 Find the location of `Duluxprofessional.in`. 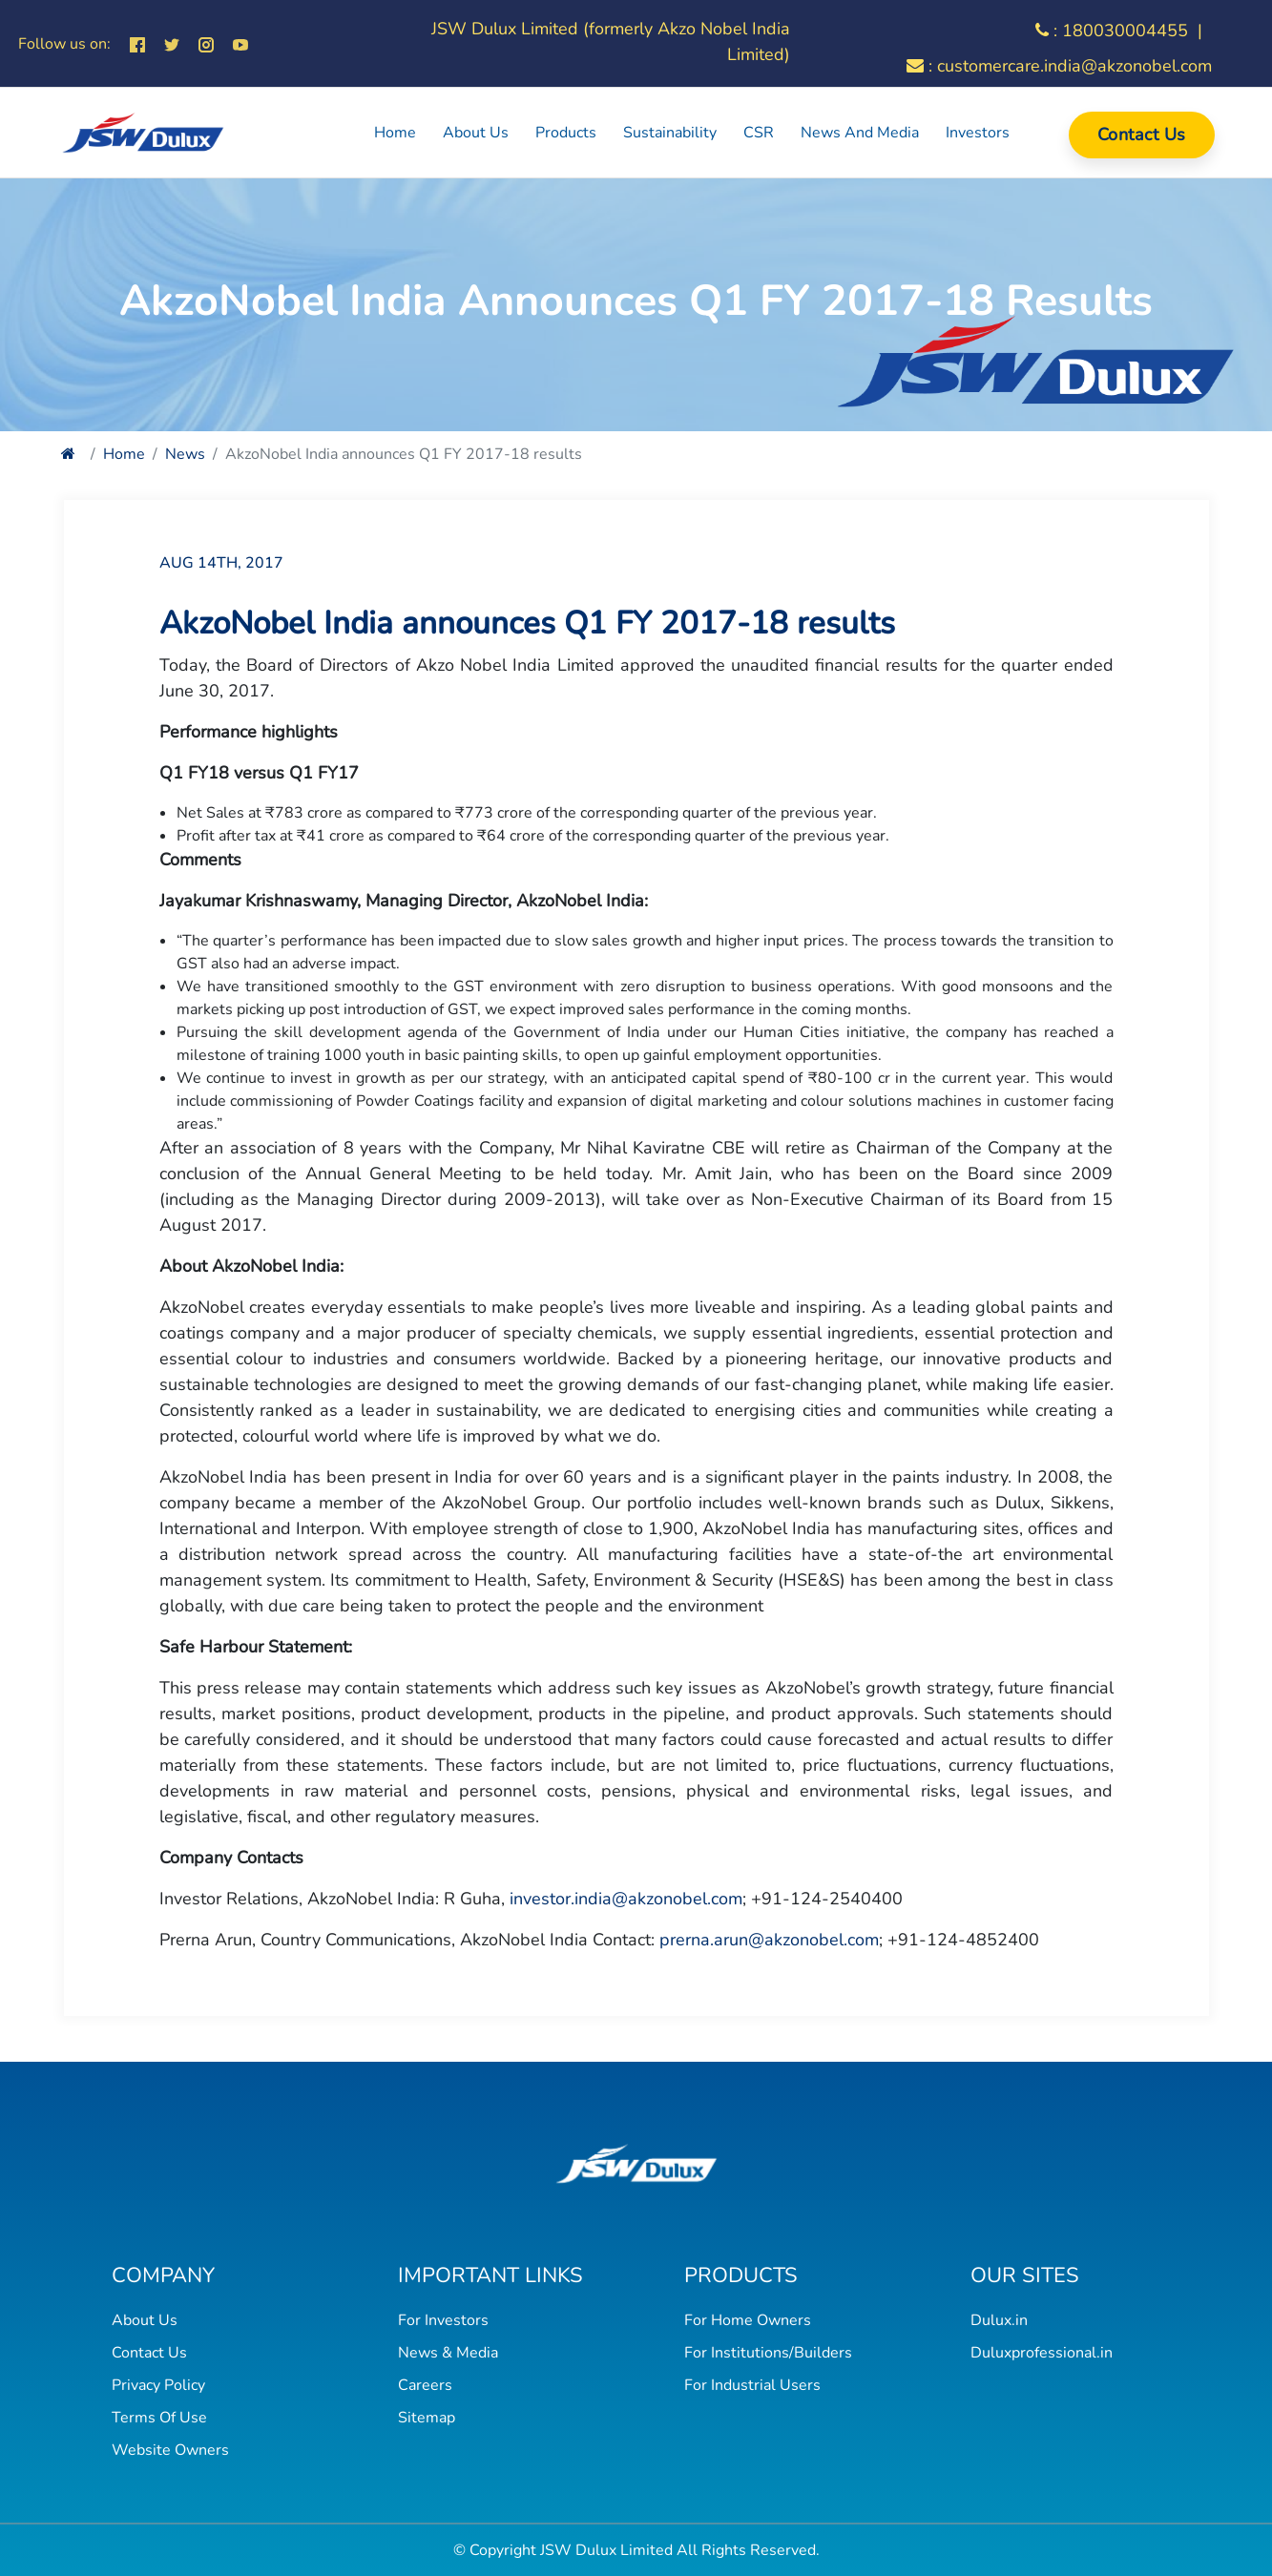

Duluxprofessional.in is located at coordinates (1041, 2352).